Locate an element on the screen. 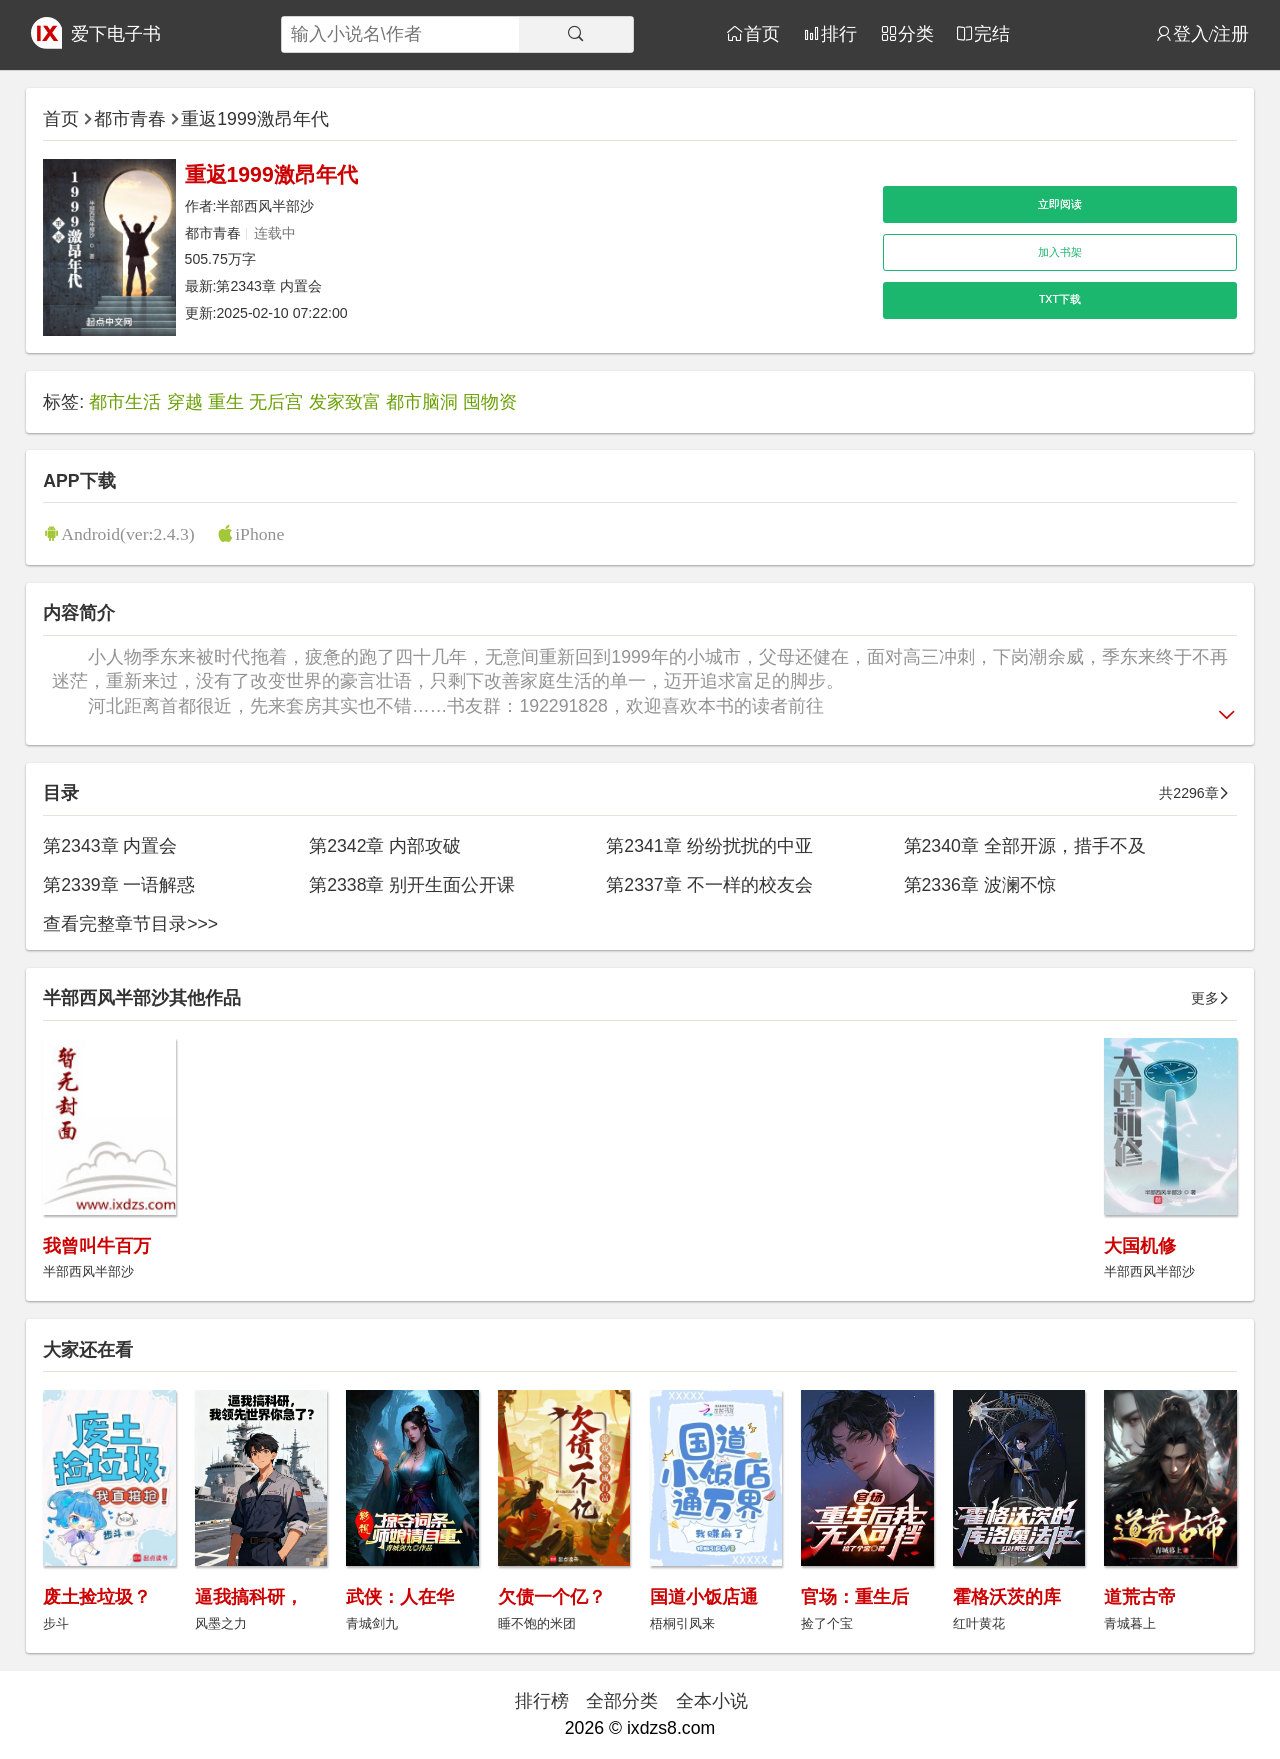 This screenshot has width=1280, height=1759. 首页 is located at coordinates (762, 33).